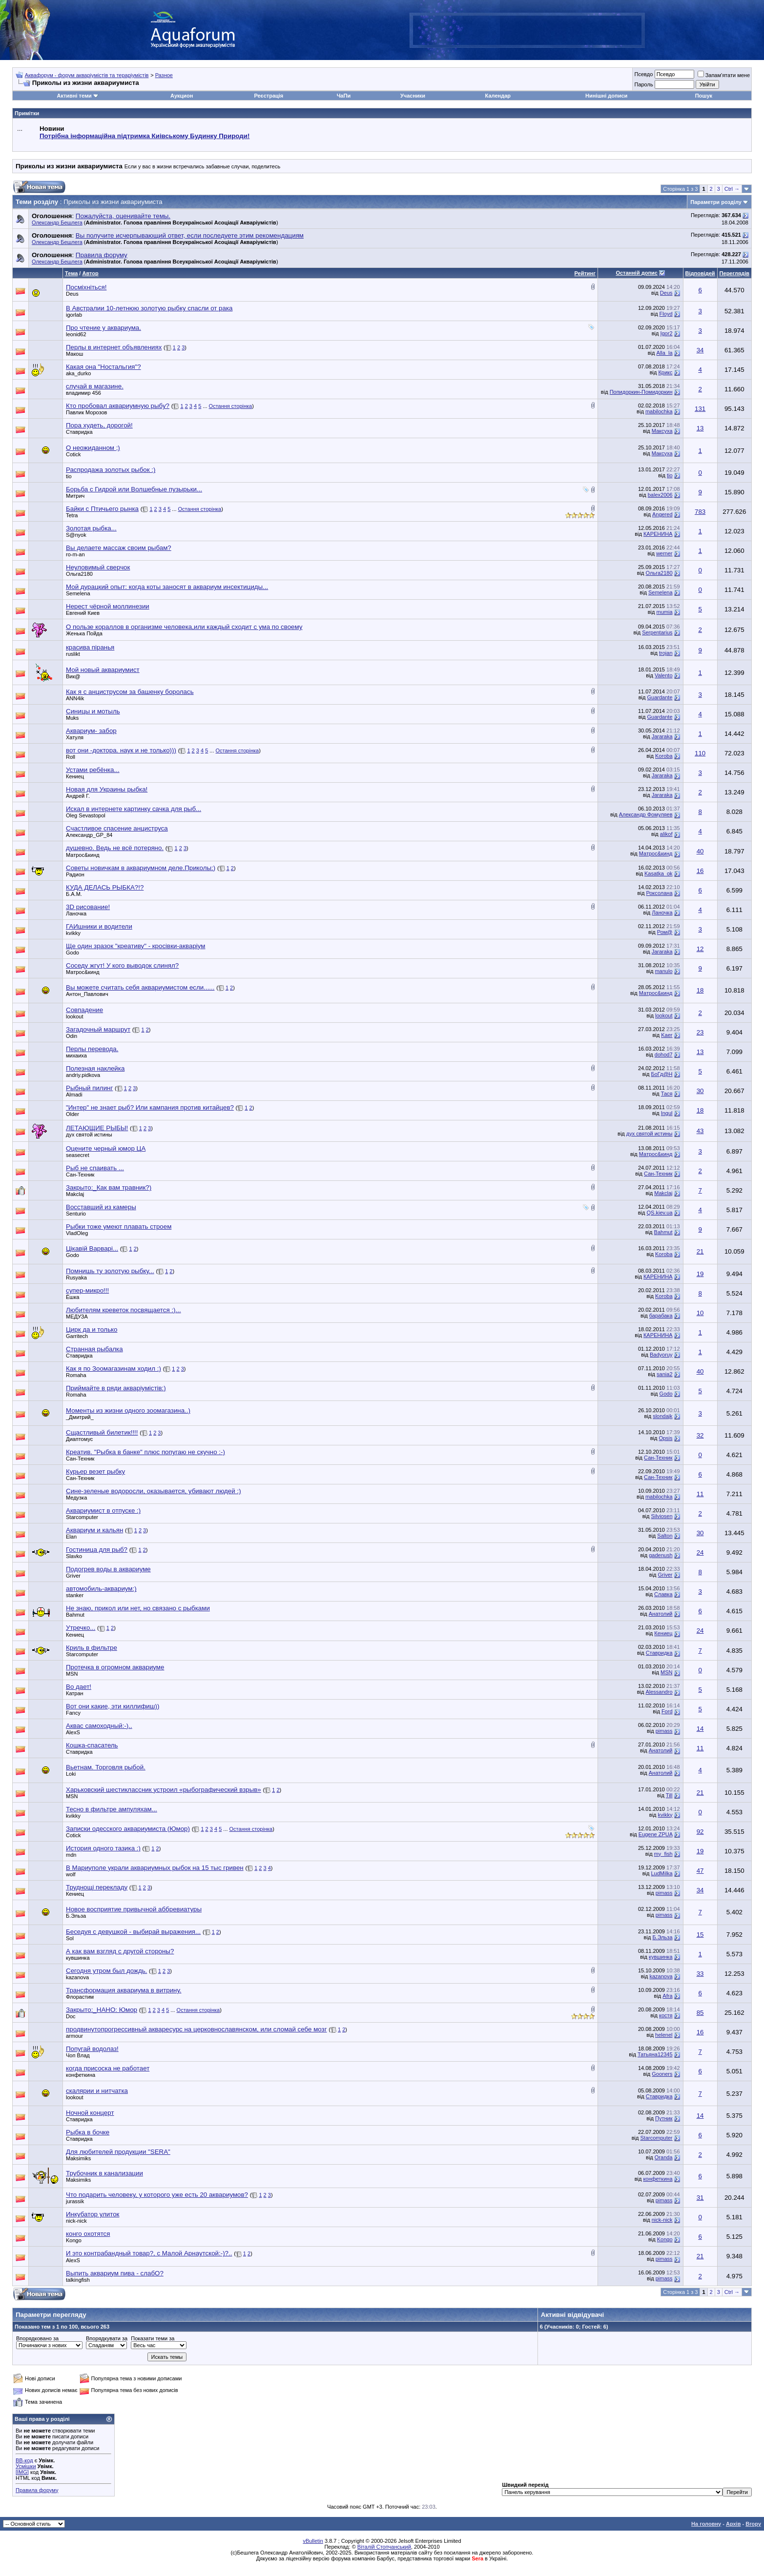 Image resolution: width=764 pixels, height=2576 pixels. Describe the element at coordinates (79, 574) in the screenshot. I see `Ольга2180` at that location.